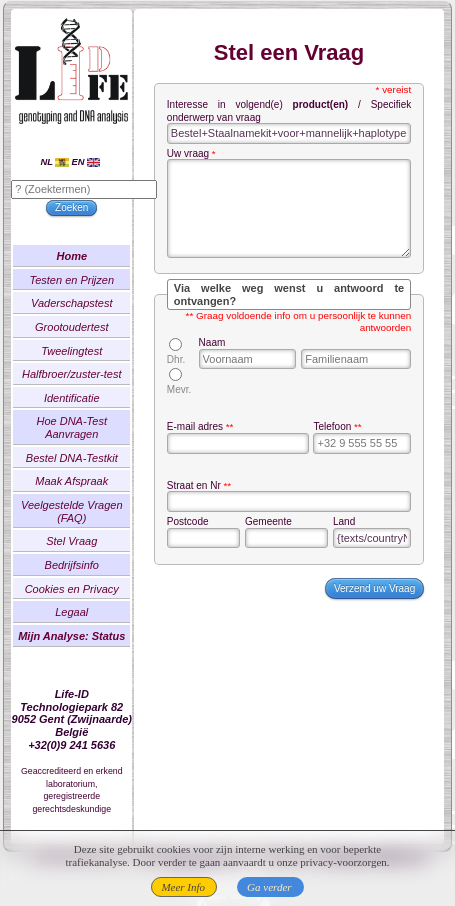  Describe the element at coordinates (276, 546) in the screenshot. I see `Gemeente` at that location.